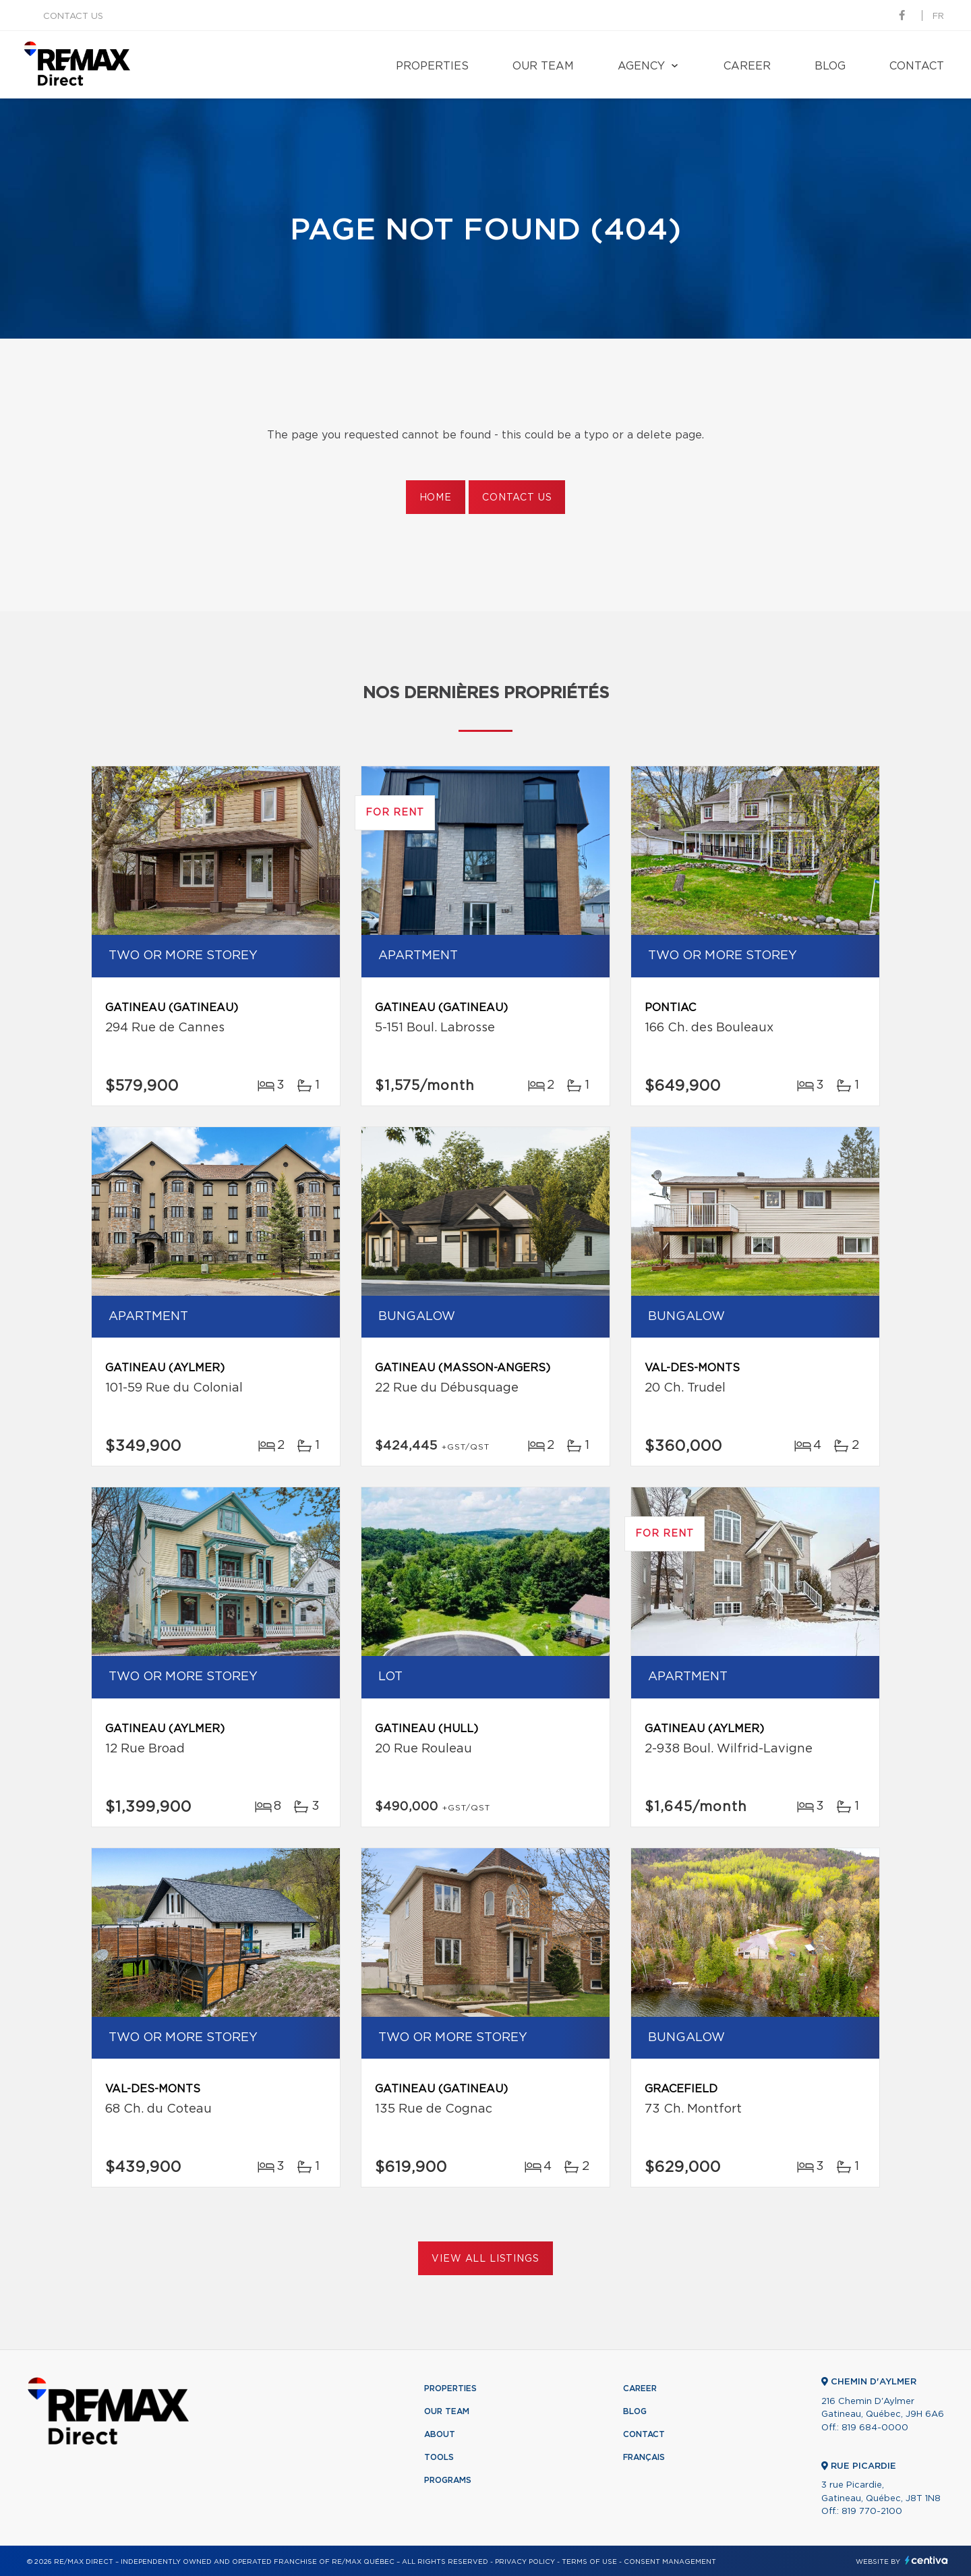 This screenshot has height=2576, width=971. Describe the element at coordinates (875, 2428) in the screenshot. I see `819 684-0000` at that location.